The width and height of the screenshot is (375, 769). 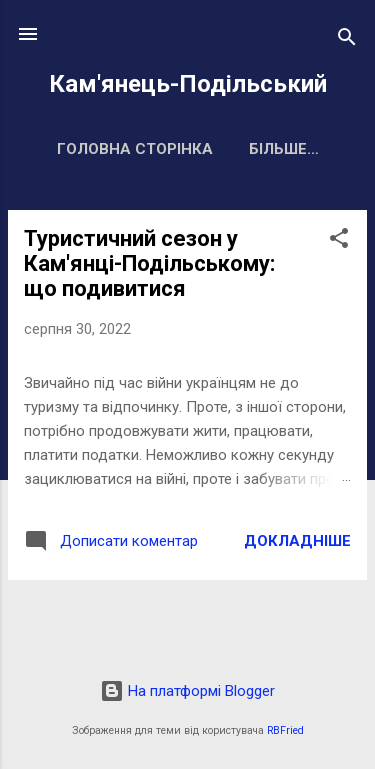 What do you see at coordinates (297, 541) in the screenshot?
I see `Докладніше` at bounding box center [297, 541].